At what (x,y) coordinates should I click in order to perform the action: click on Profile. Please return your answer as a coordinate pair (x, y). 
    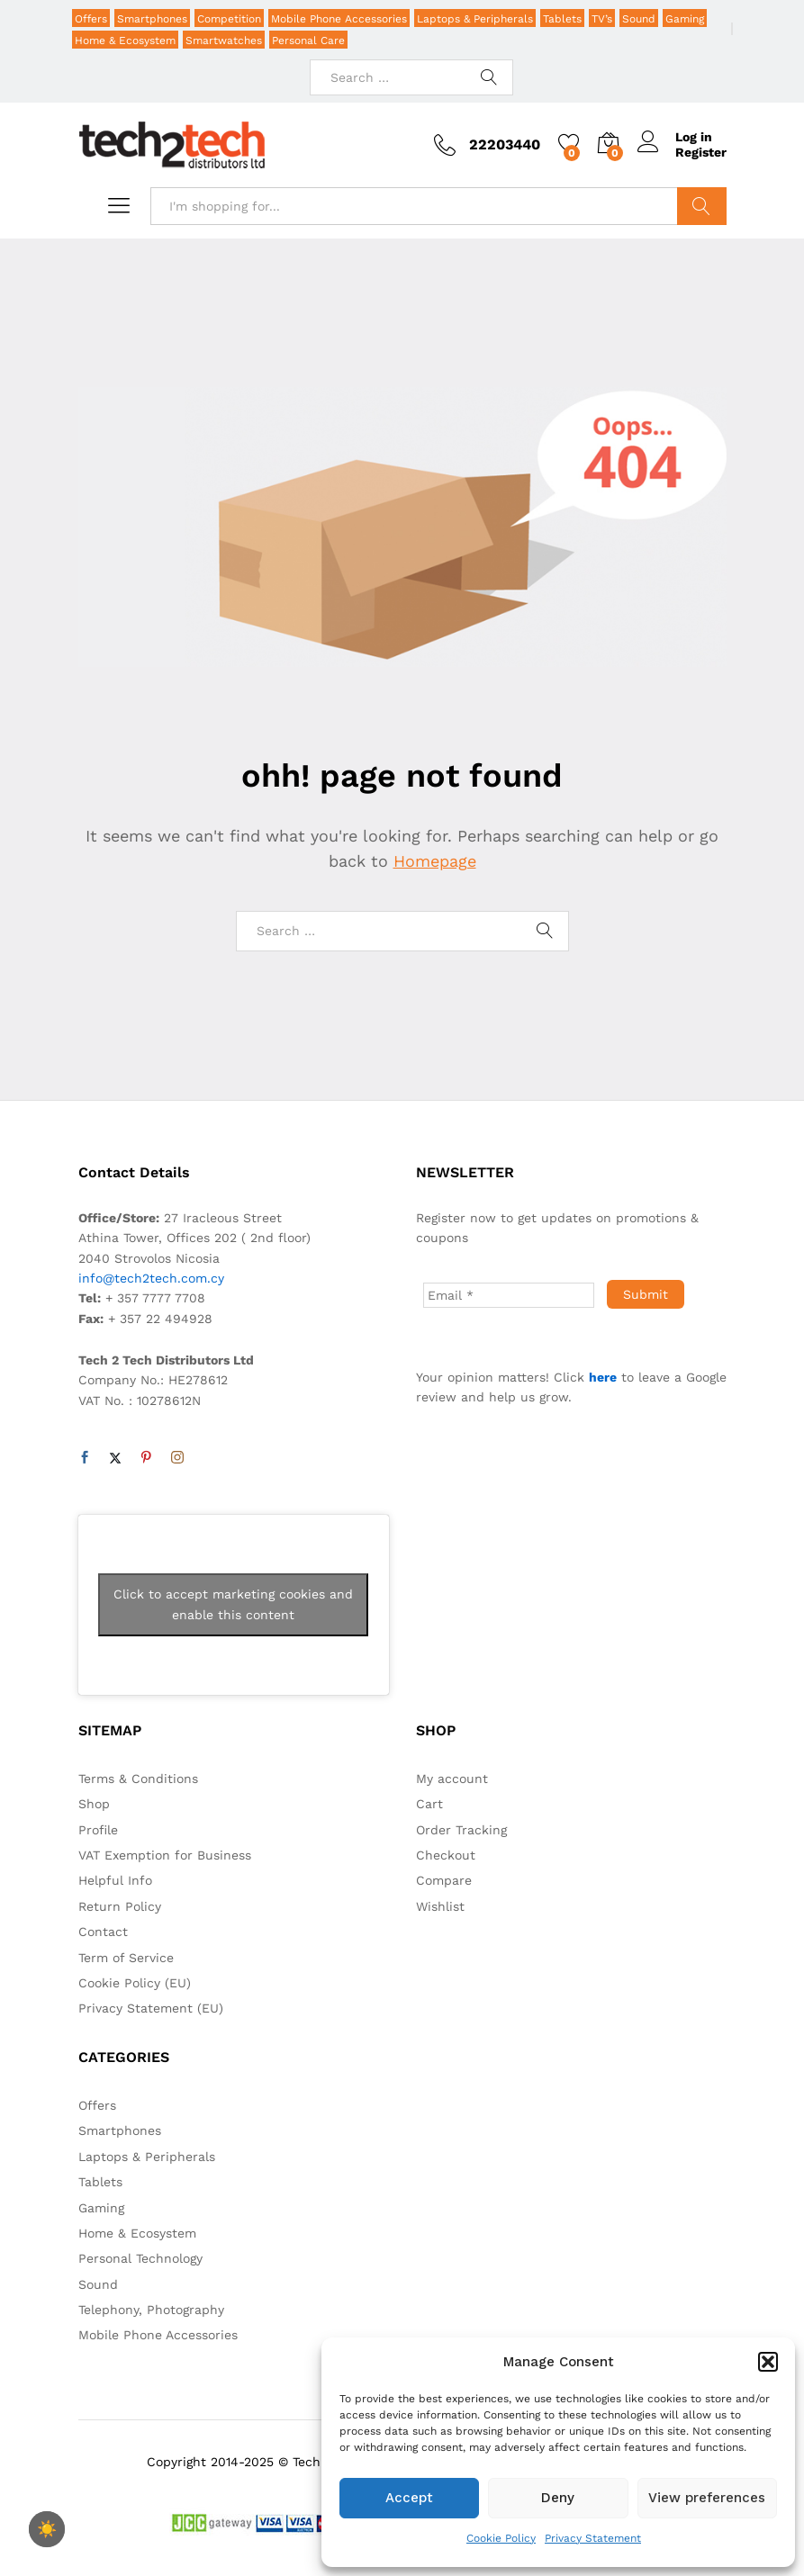
    Looking at the image, I should click on (98, 1830).